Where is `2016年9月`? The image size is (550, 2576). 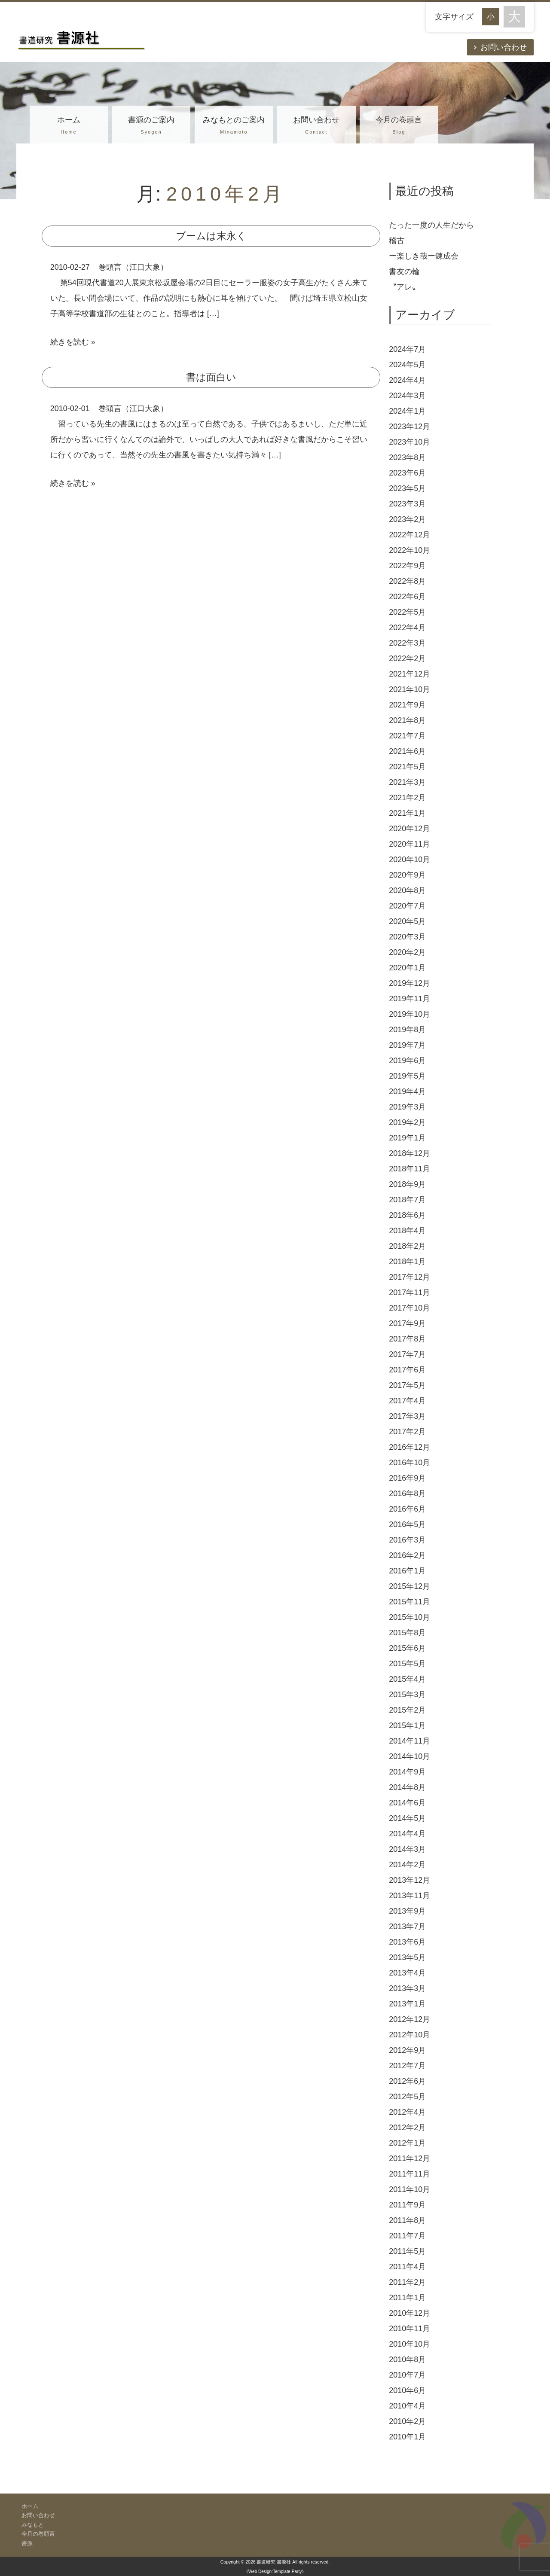 2016年9月 is located at coordinates (407, 1478).